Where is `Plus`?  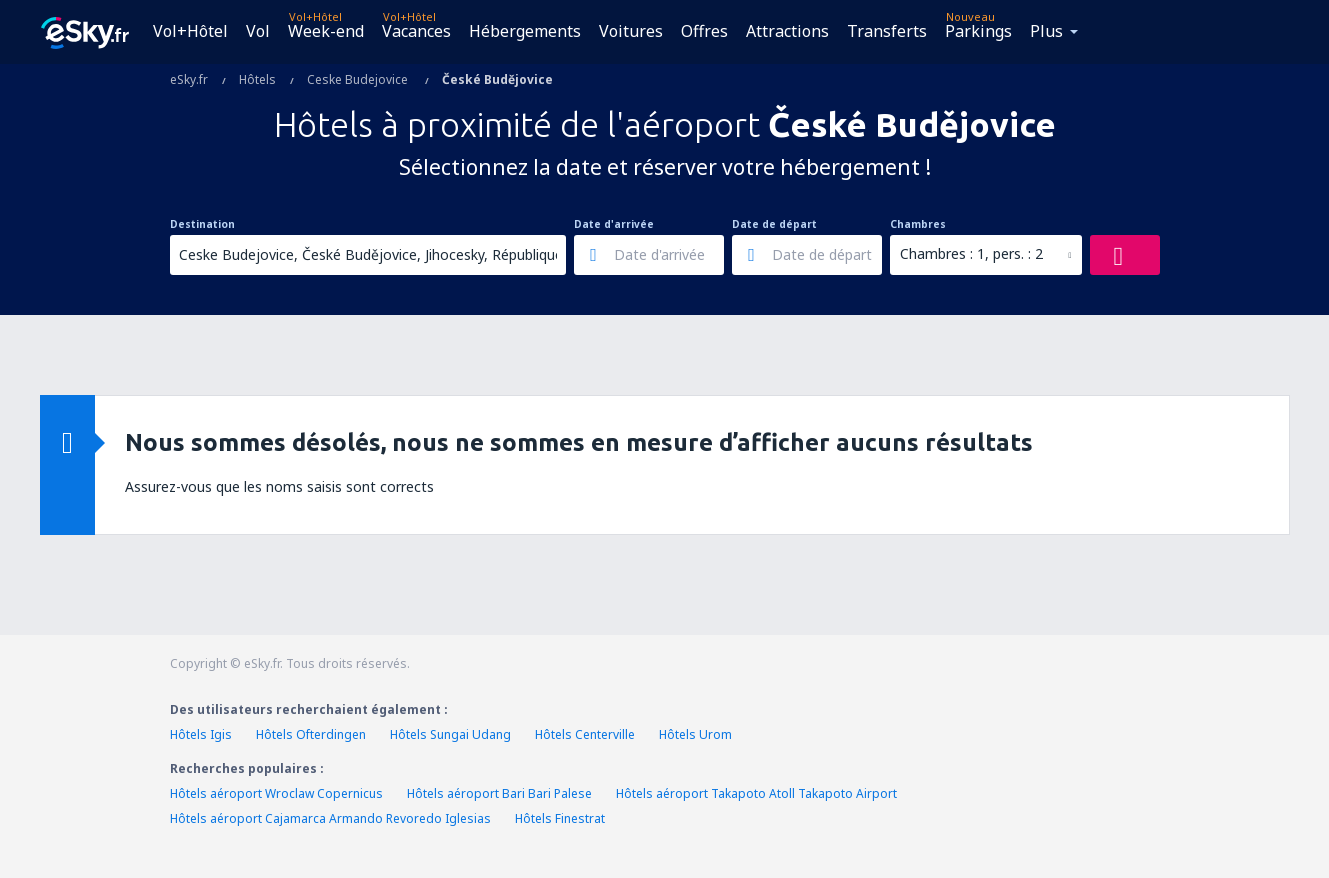
Plus is located at coordinates (1046, 31).